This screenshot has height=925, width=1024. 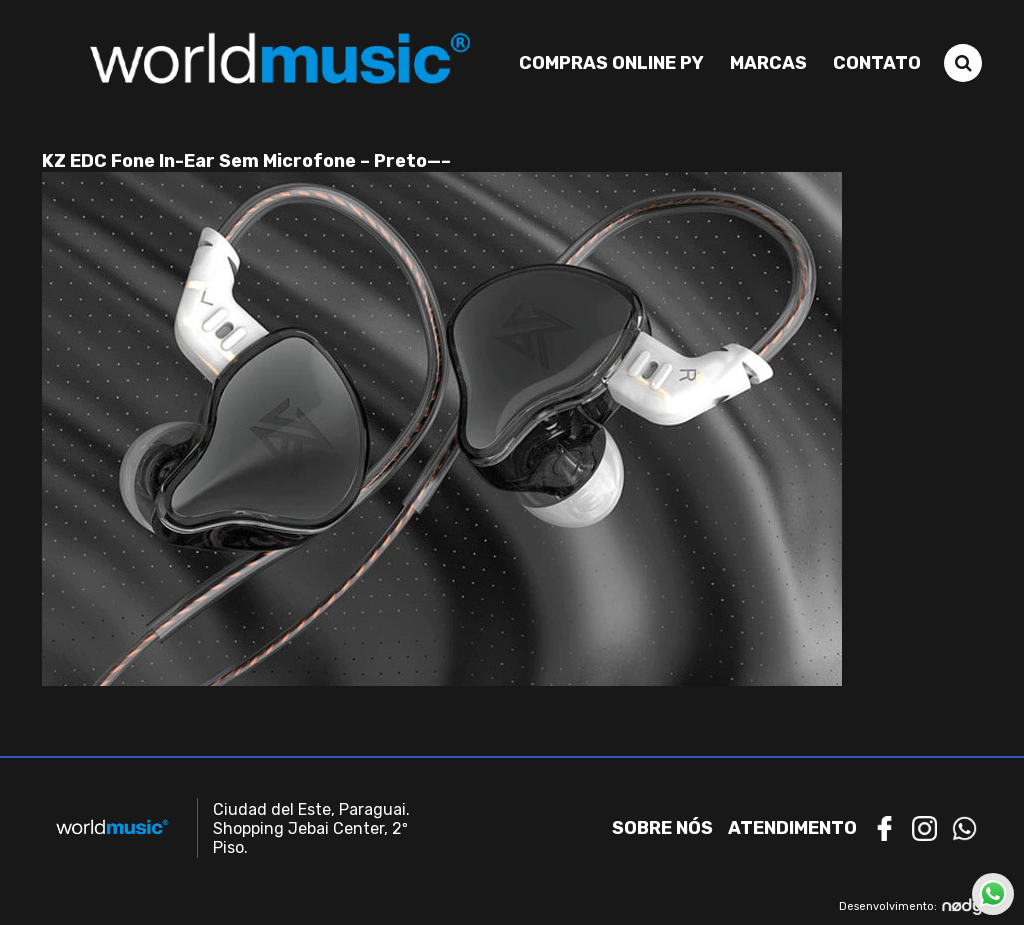 What do you see at coordinates (768, 63) in the screenshot?
I see `Marcas` at bounding box center [768, 63].